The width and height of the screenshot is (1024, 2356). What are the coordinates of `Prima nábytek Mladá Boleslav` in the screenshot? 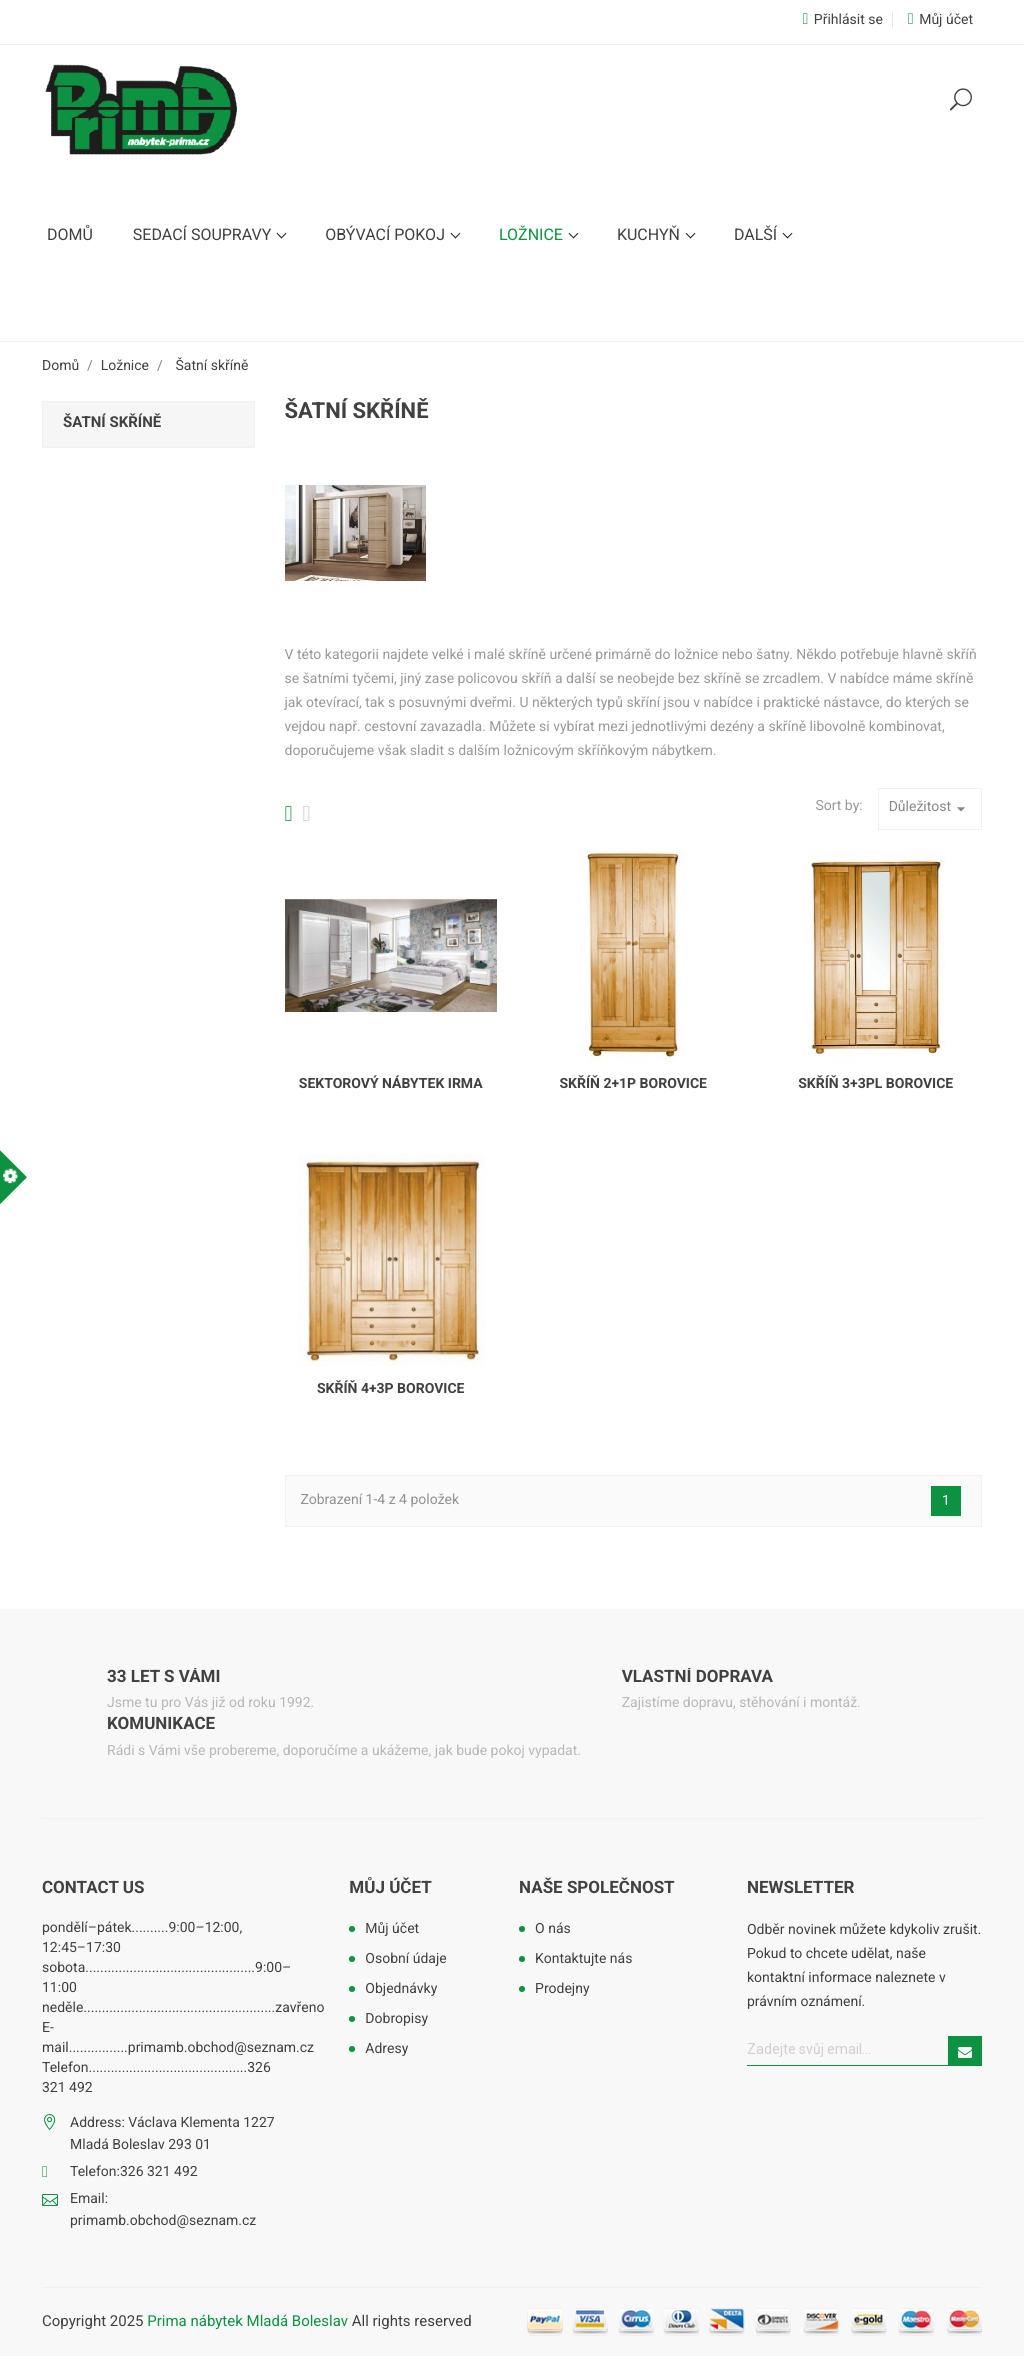 It's located at (249, 2321).